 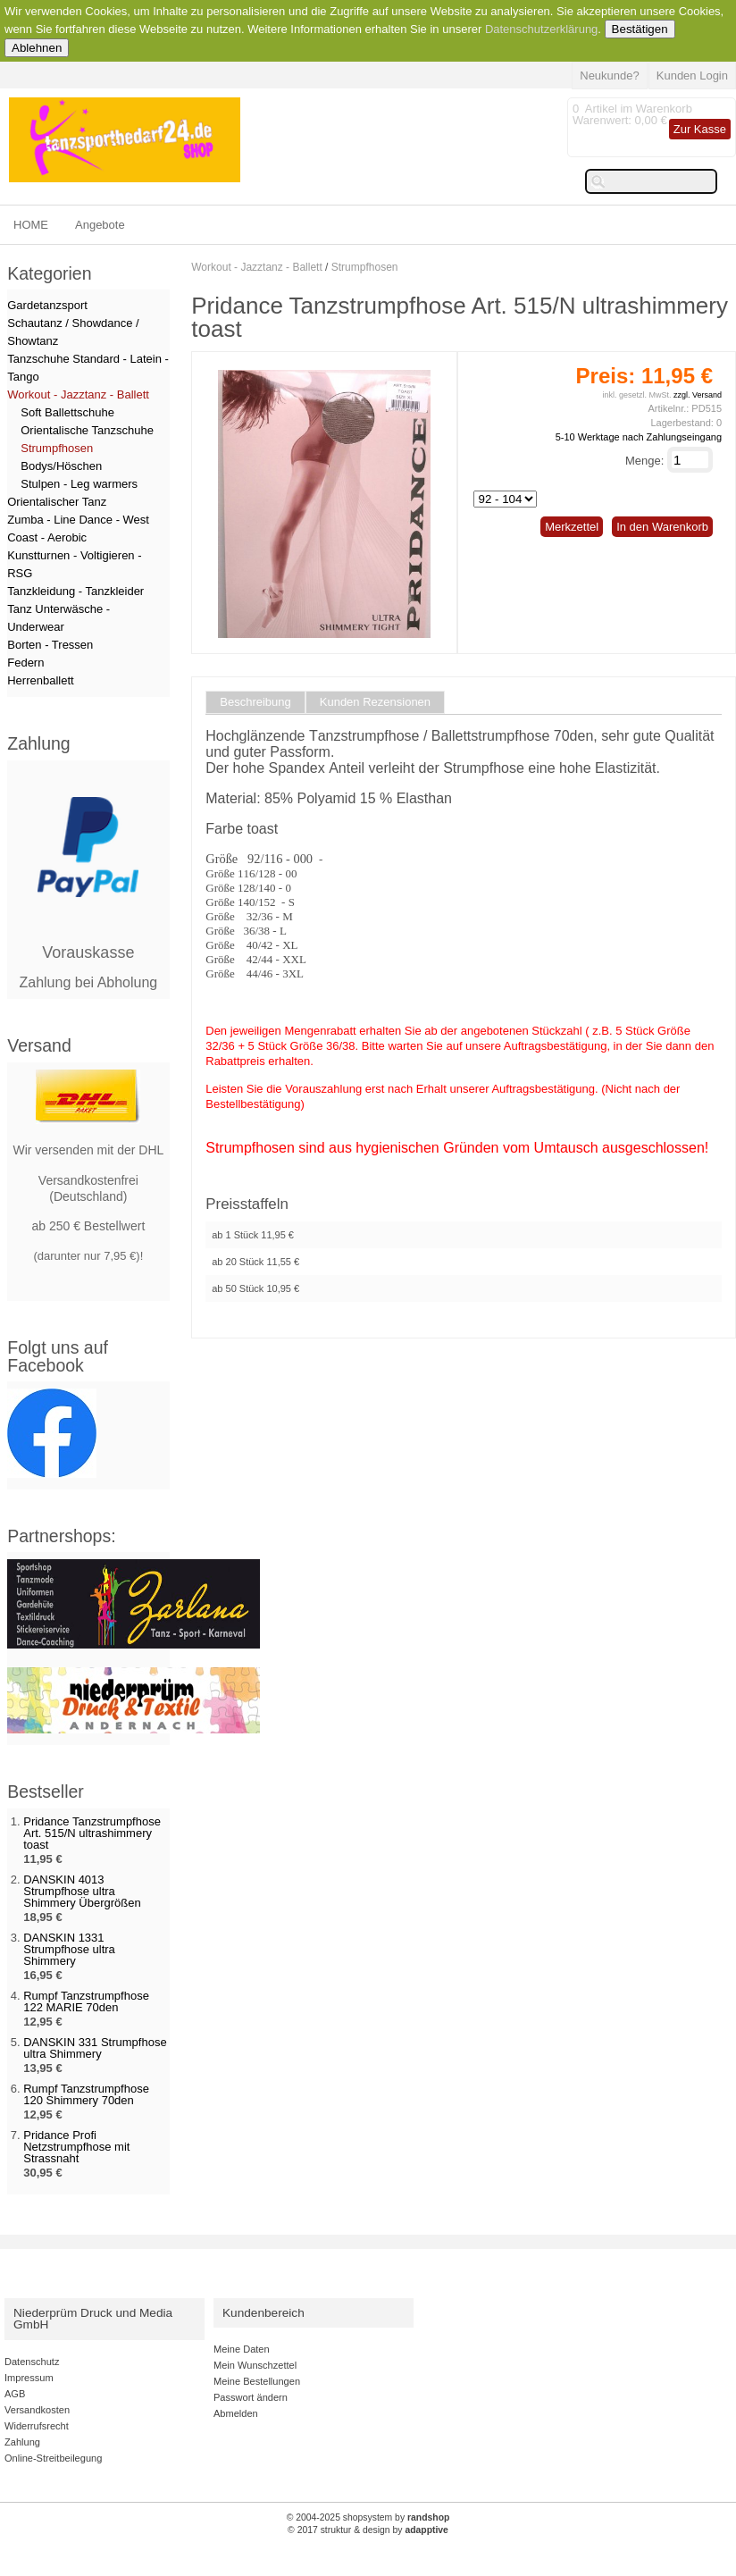 What do you see at coordinates (40, 680) in the screenshot?
I see `Herrenballett` at bounding box center [40, 680].